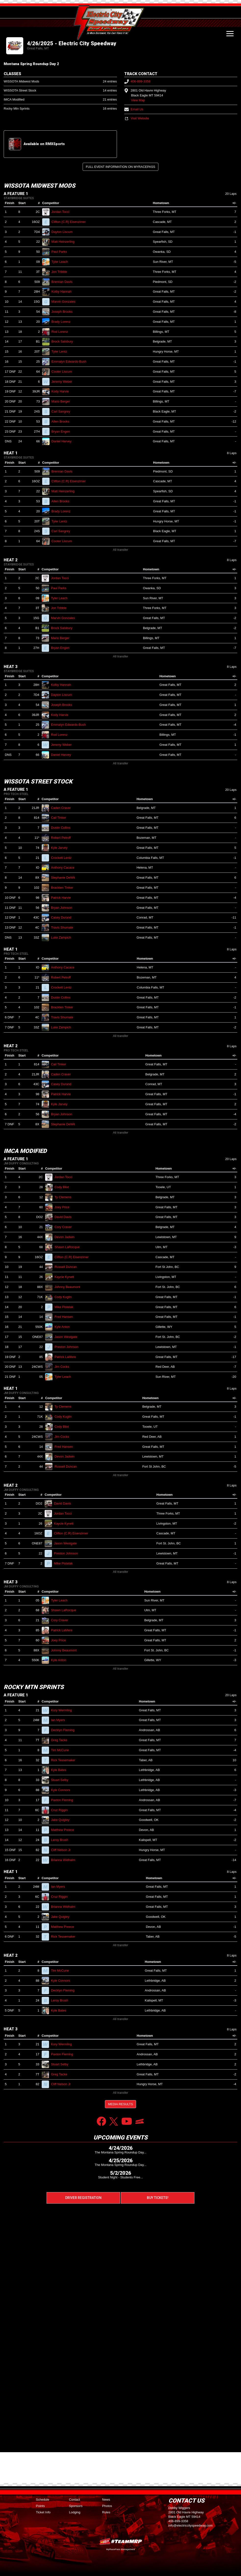 This screenshot has width=241, height=2576. Describe the element at coordinates (63, 808) in the screenshot. I see `Caden Craver` at that location.